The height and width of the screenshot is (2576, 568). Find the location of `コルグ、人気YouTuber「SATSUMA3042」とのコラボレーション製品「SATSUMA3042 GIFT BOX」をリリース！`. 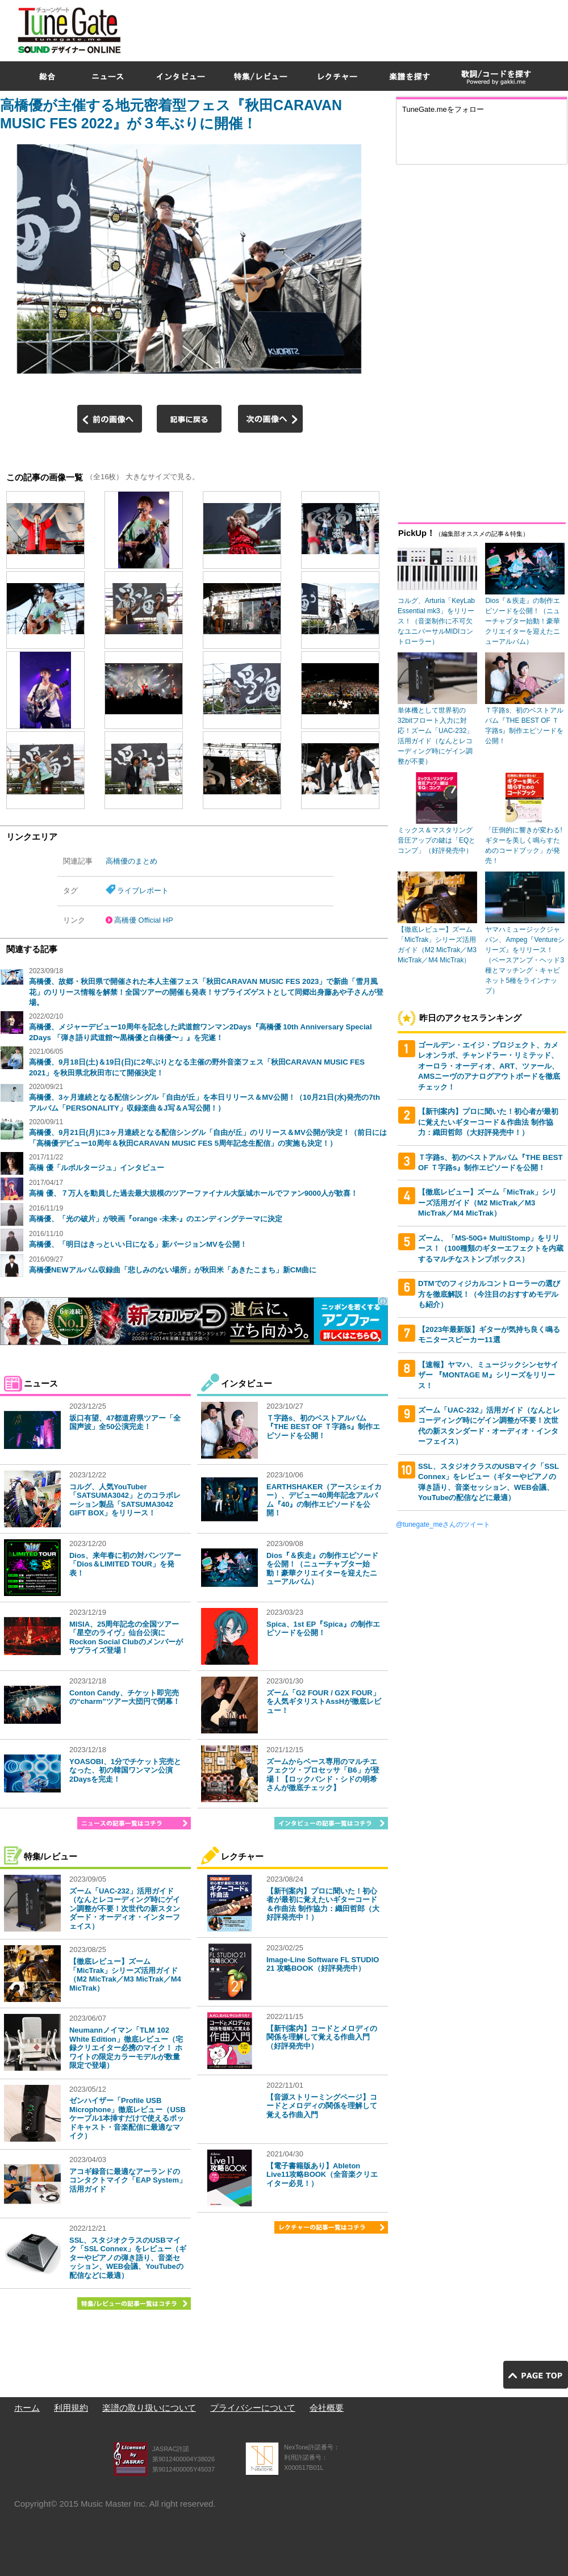

コルグ、人気YouTuber「SATSUMA3042」とのコラボレーション製品「SATSUMA3042 GIFT BOX」をリリース！ is located at coordinates (125, 1500).